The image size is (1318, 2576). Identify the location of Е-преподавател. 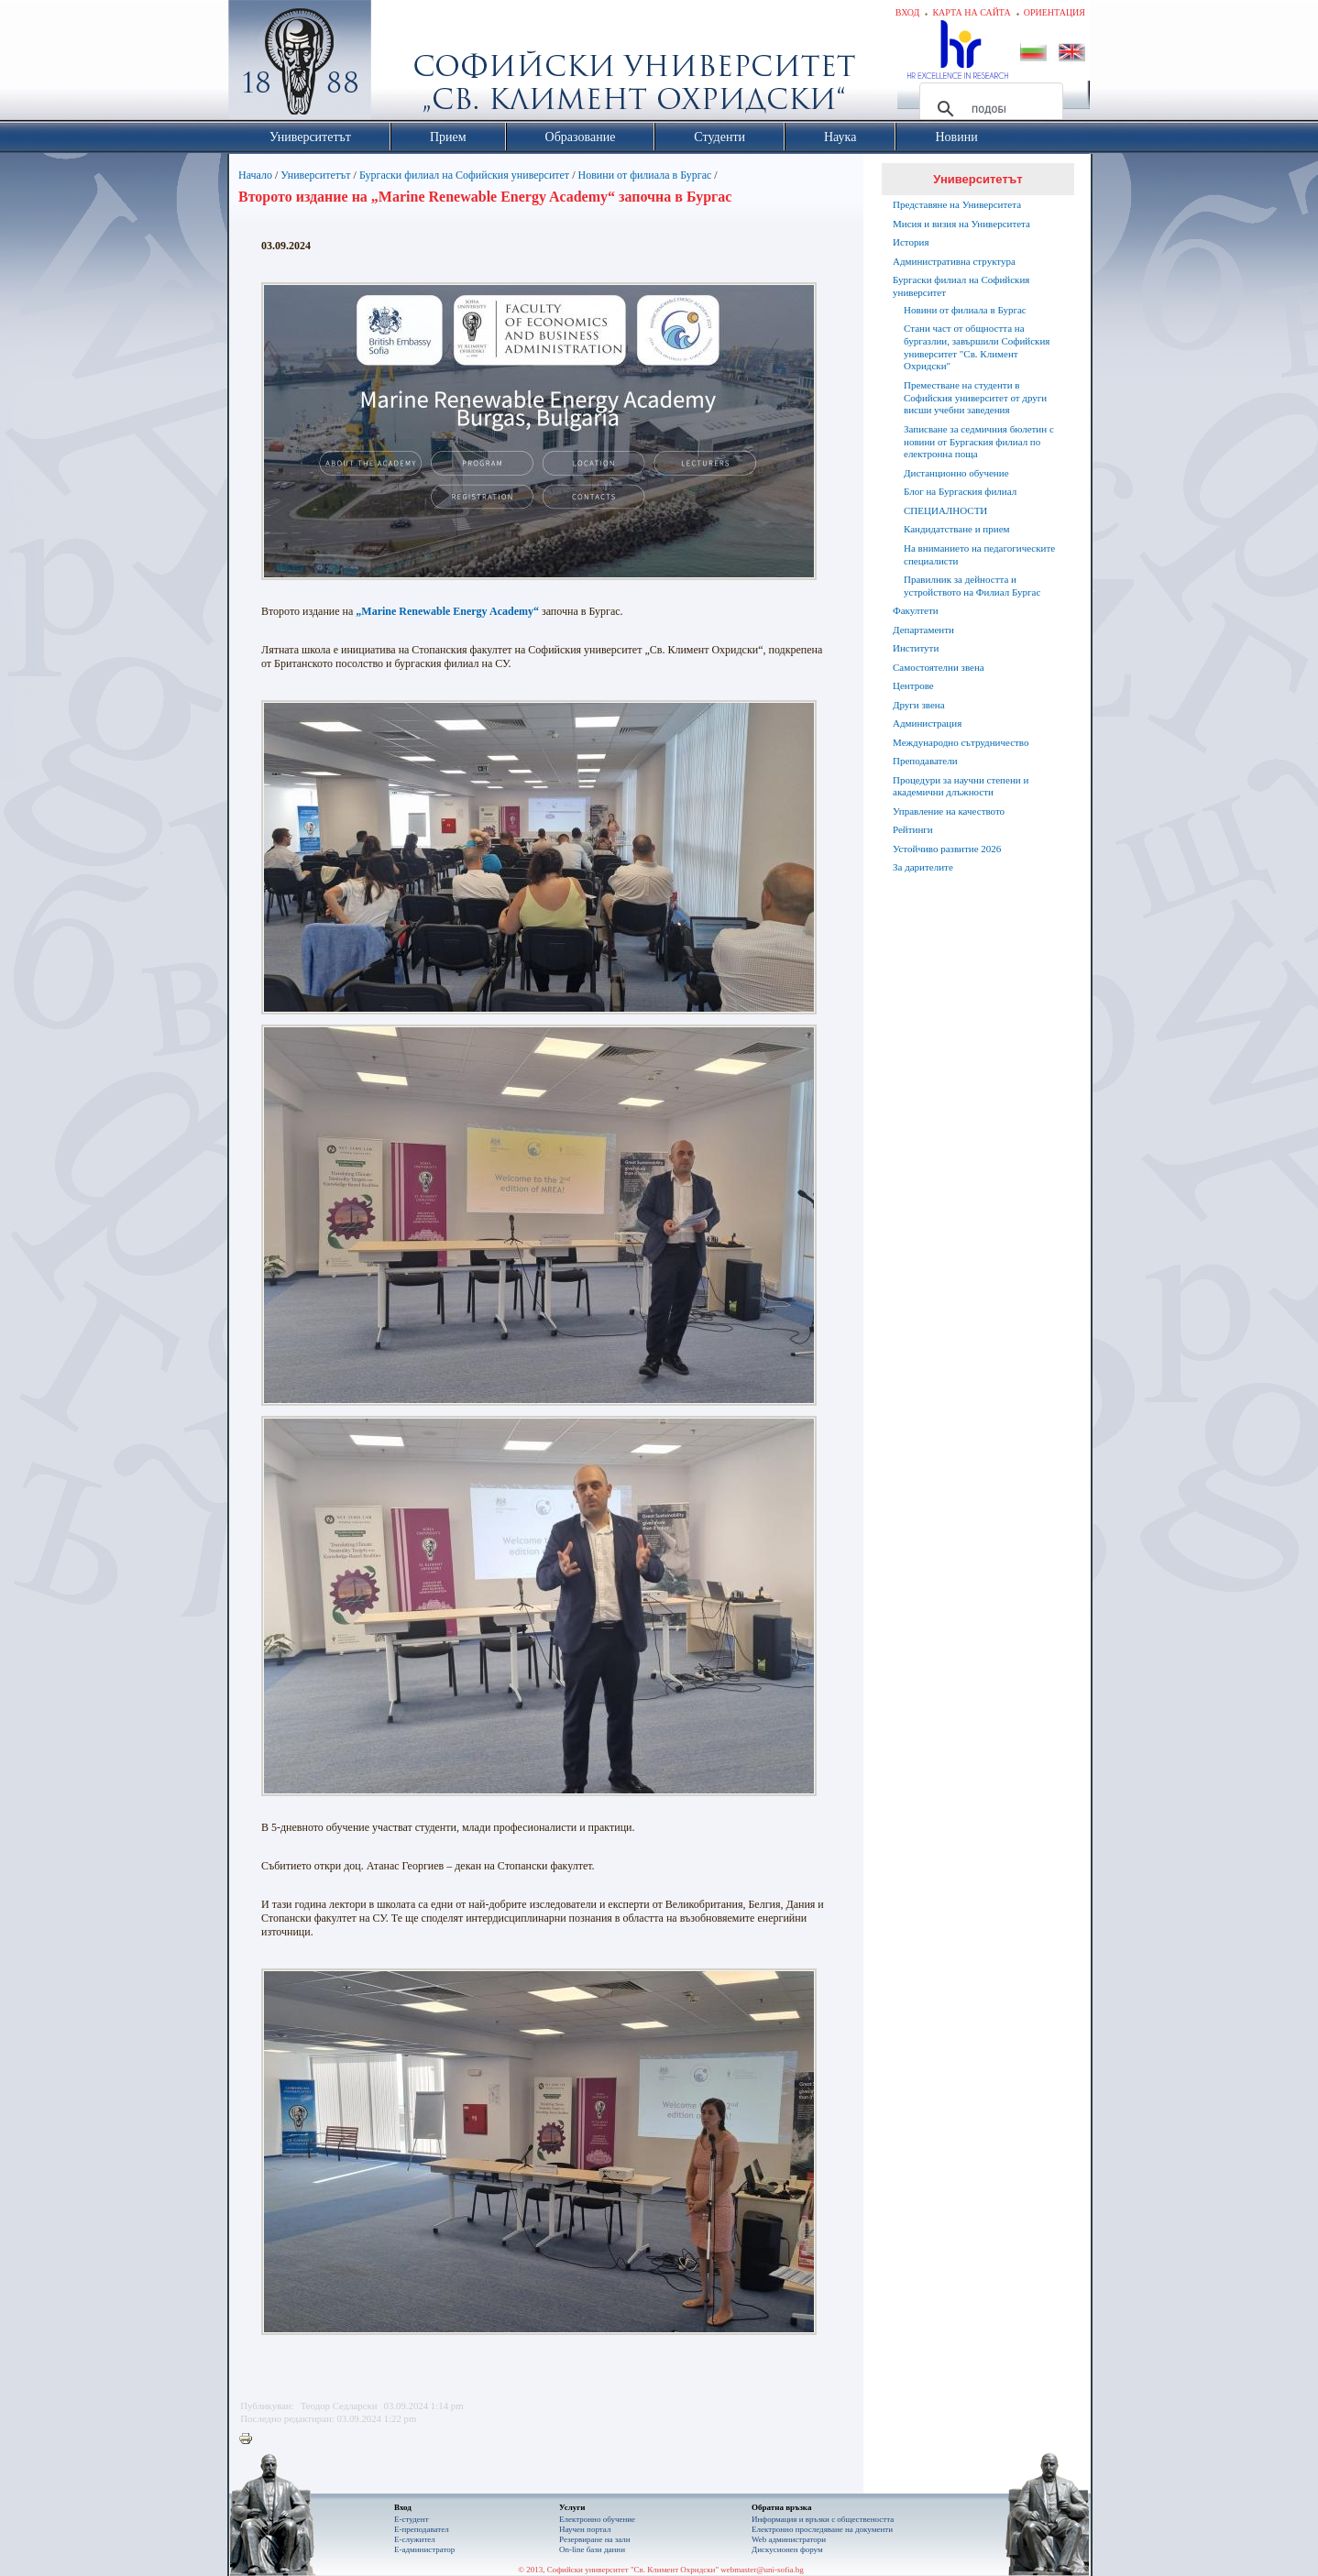
(421, 2529).